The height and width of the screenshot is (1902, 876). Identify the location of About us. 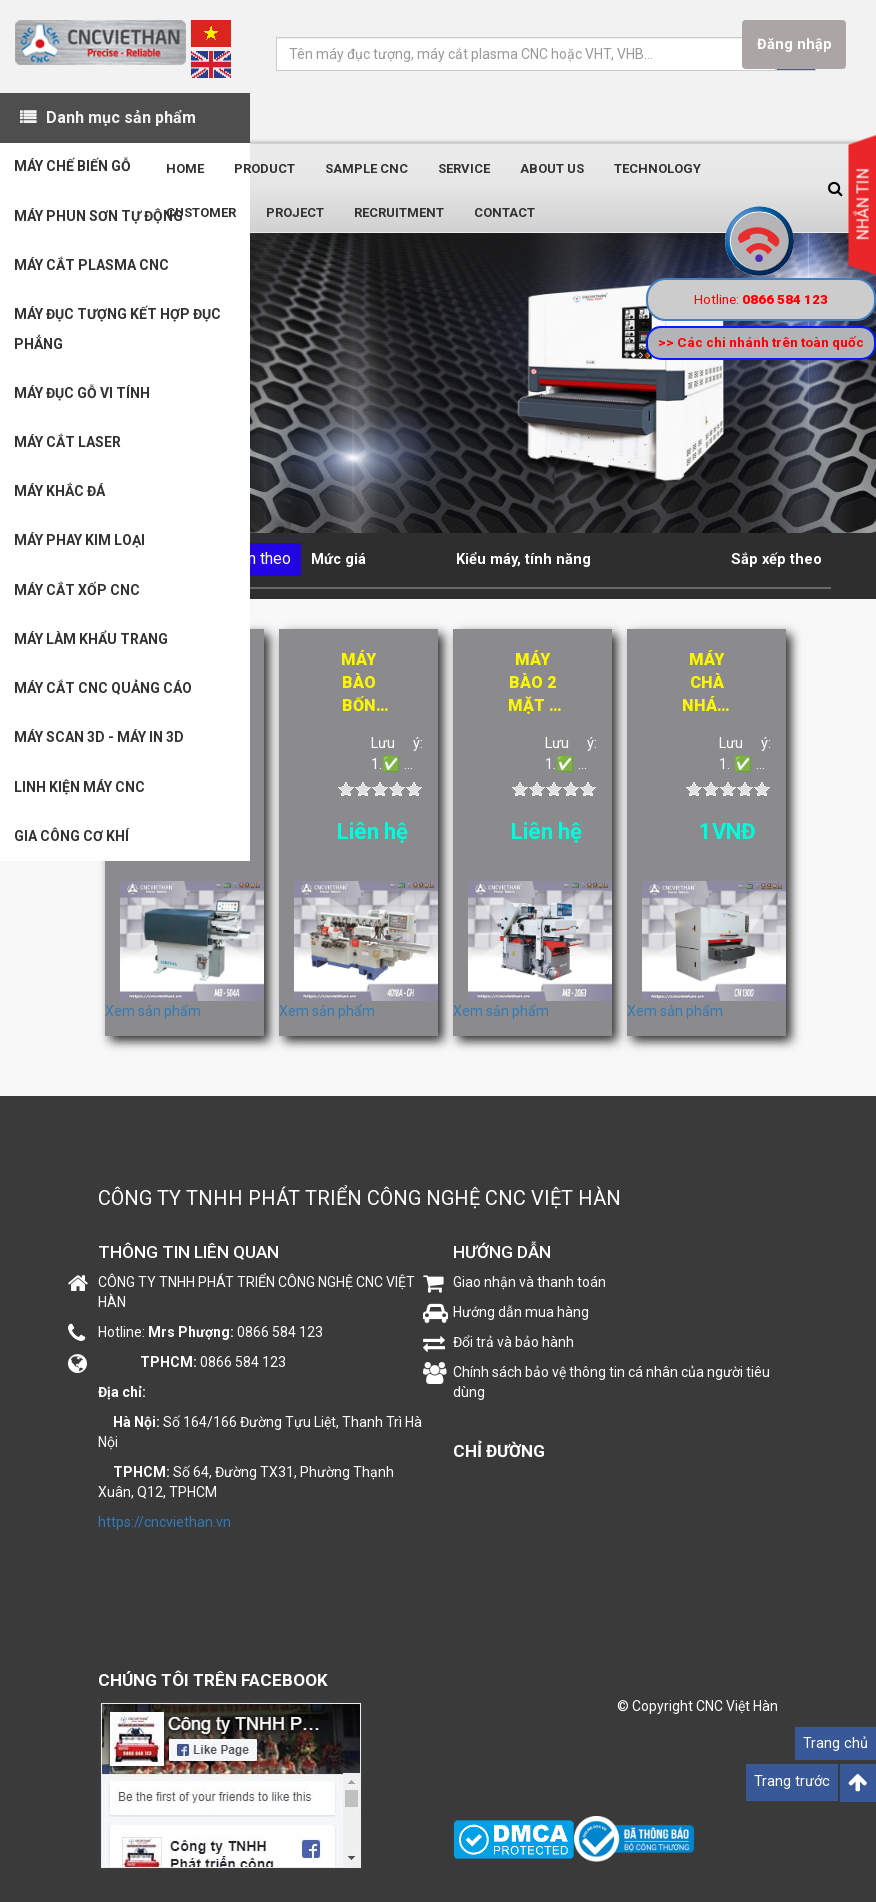
(552, 168).